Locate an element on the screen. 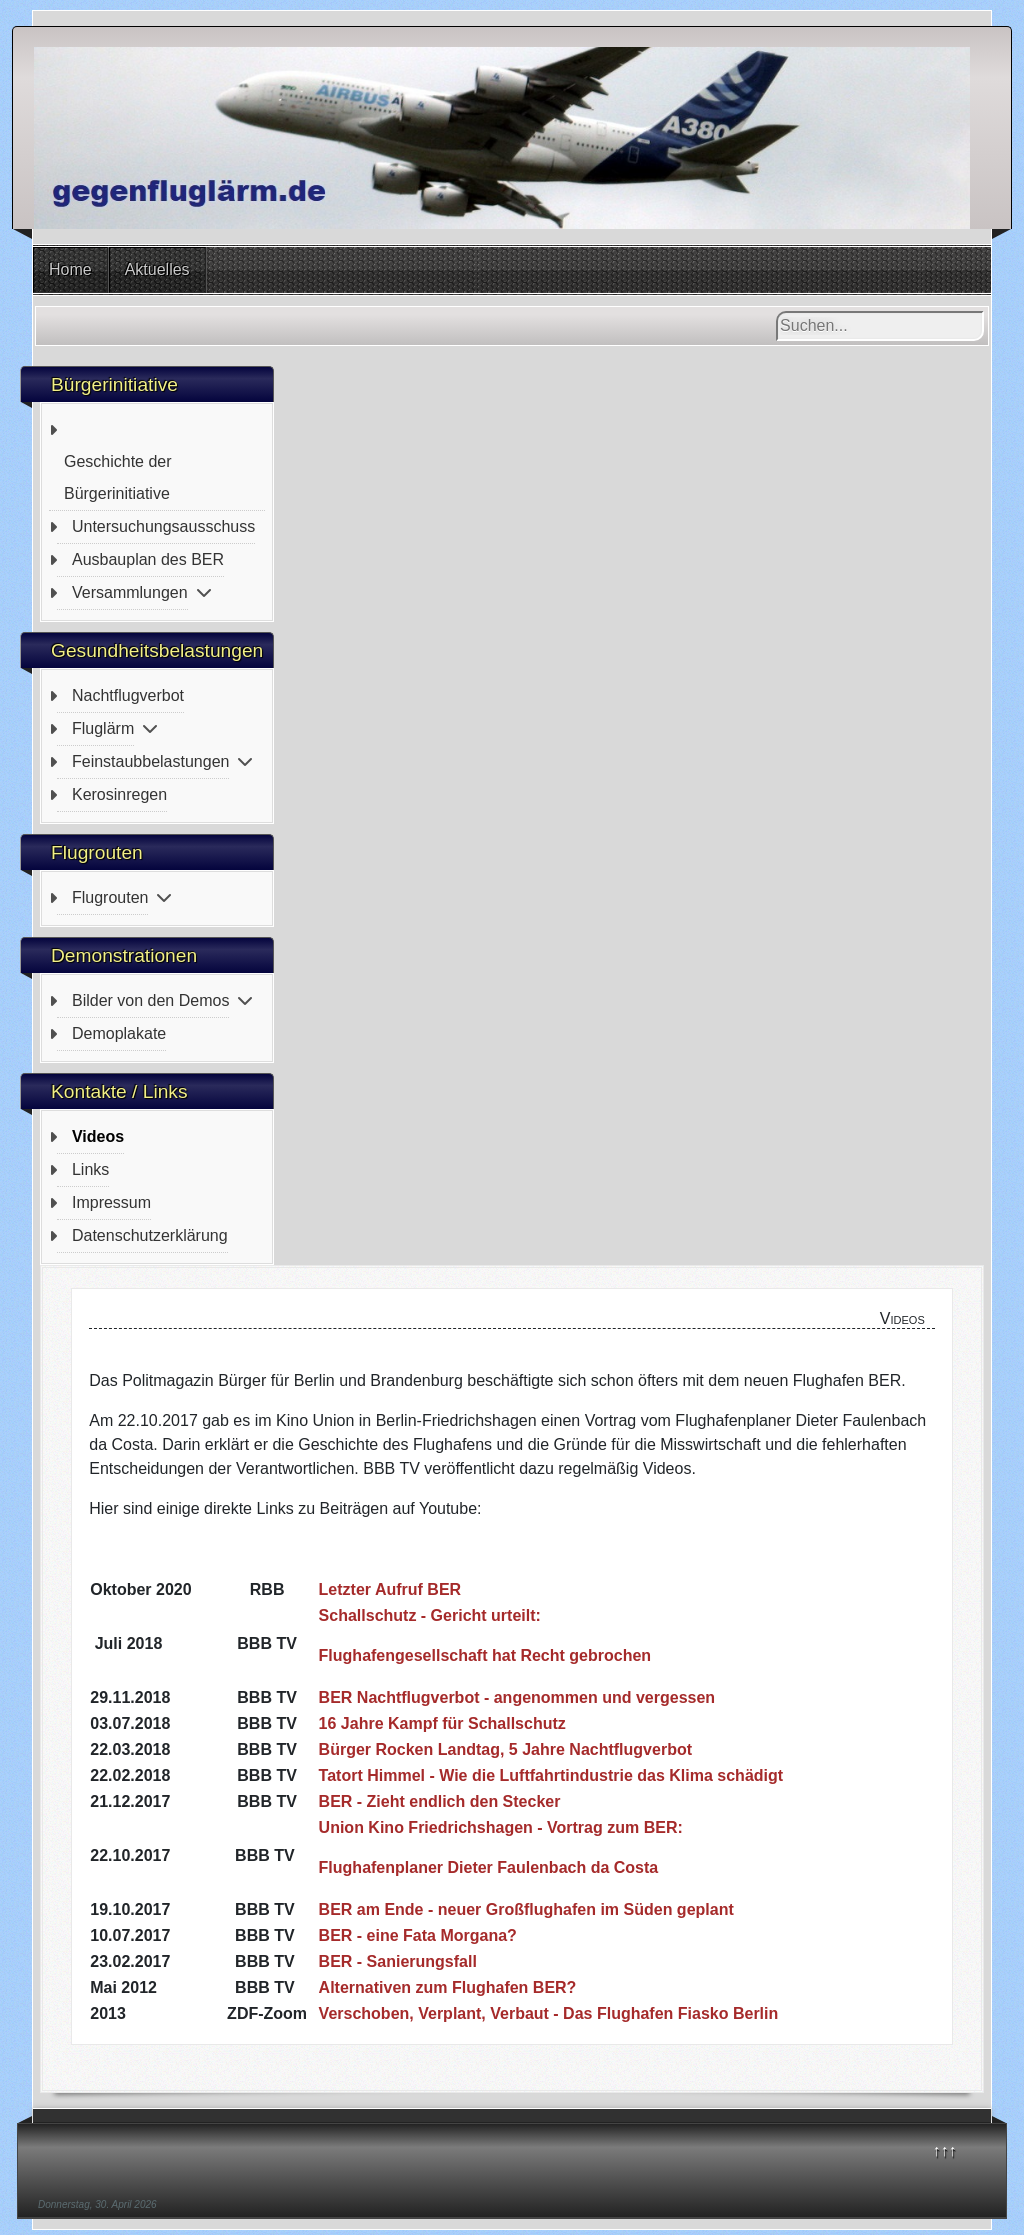  ↑↑↑ is located at coordinates (945, 2150).